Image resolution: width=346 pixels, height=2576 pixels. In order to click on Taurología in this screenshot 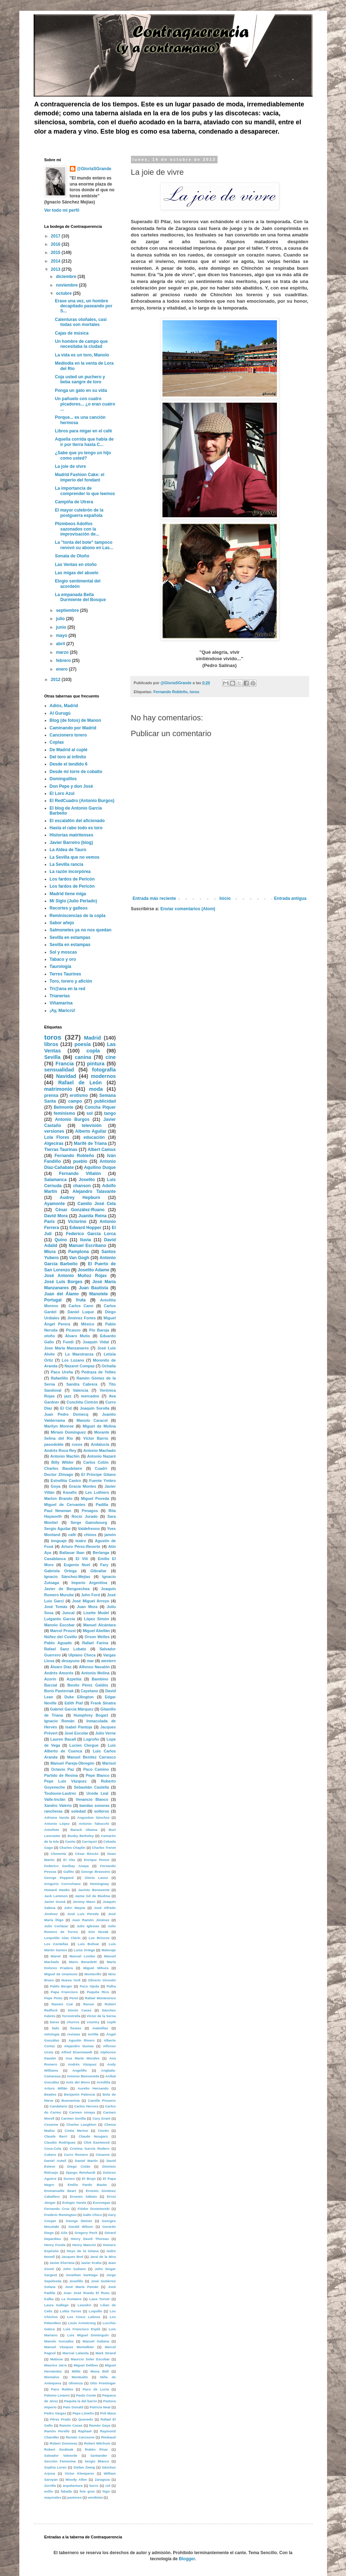, I will do `click(60, 966)`.